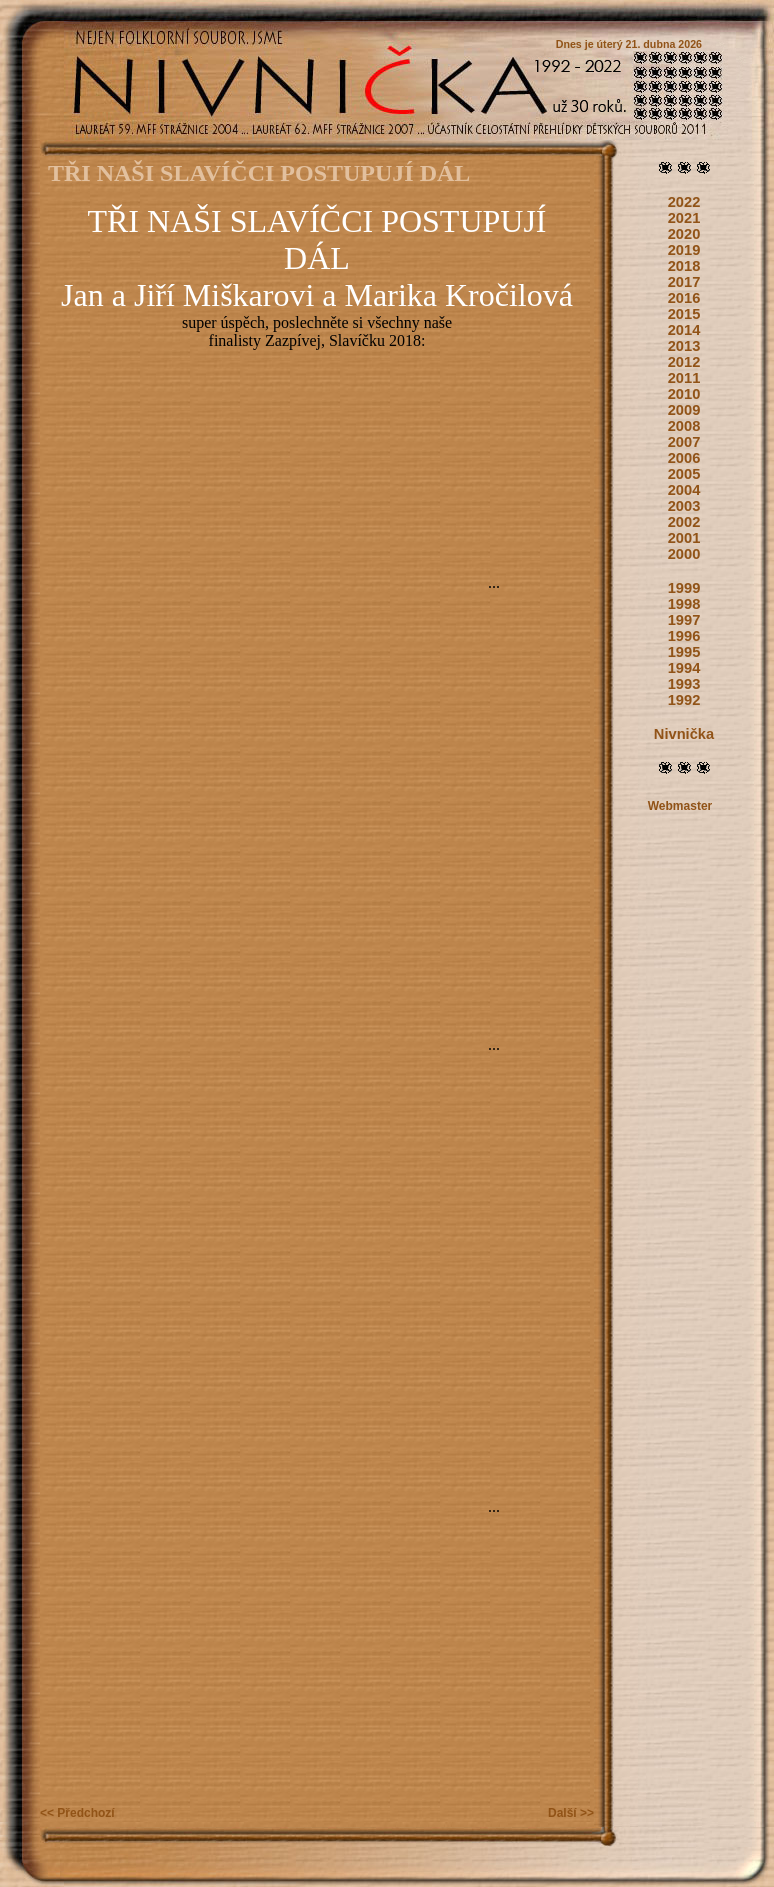 This screenshot has width=774, height=1887. What do you see at coordinates (684, 234) in the screenshot?
I see `2020` at bounding box center [684, 234].